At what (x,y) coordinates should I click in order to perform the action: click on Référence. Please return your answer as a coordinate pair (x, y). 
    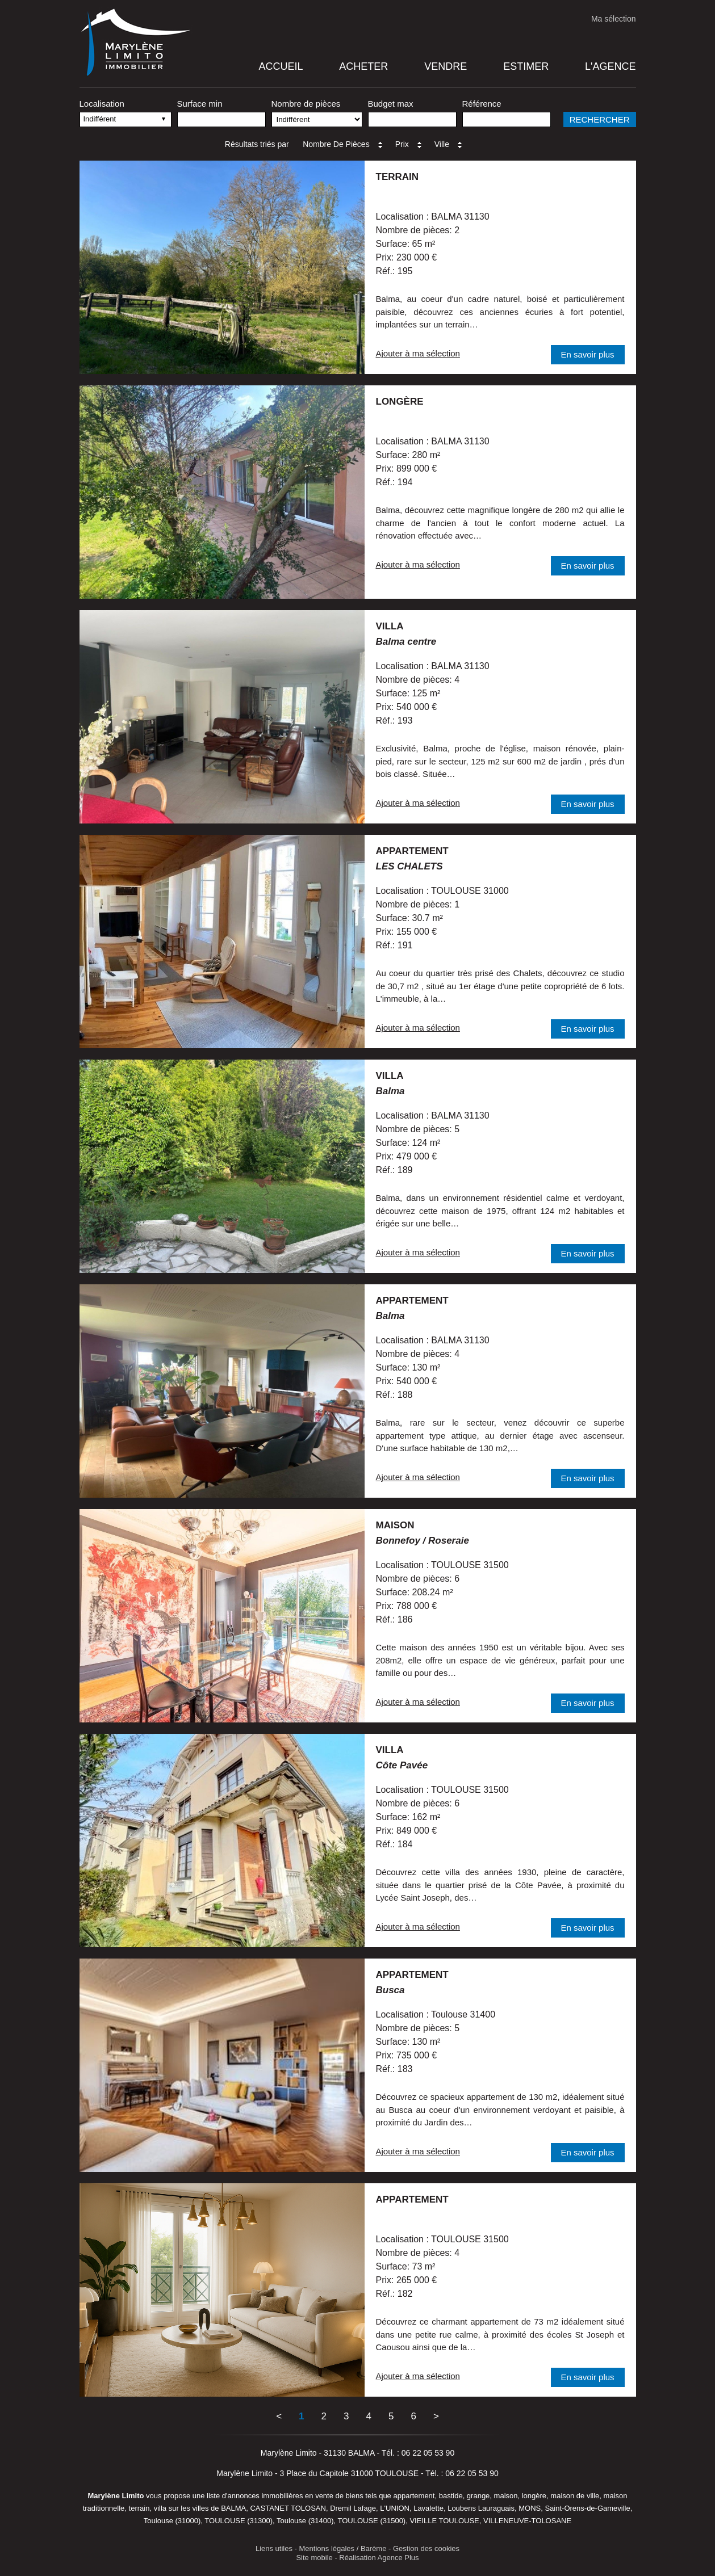
    Looking at the image, I should click on (481, 103).